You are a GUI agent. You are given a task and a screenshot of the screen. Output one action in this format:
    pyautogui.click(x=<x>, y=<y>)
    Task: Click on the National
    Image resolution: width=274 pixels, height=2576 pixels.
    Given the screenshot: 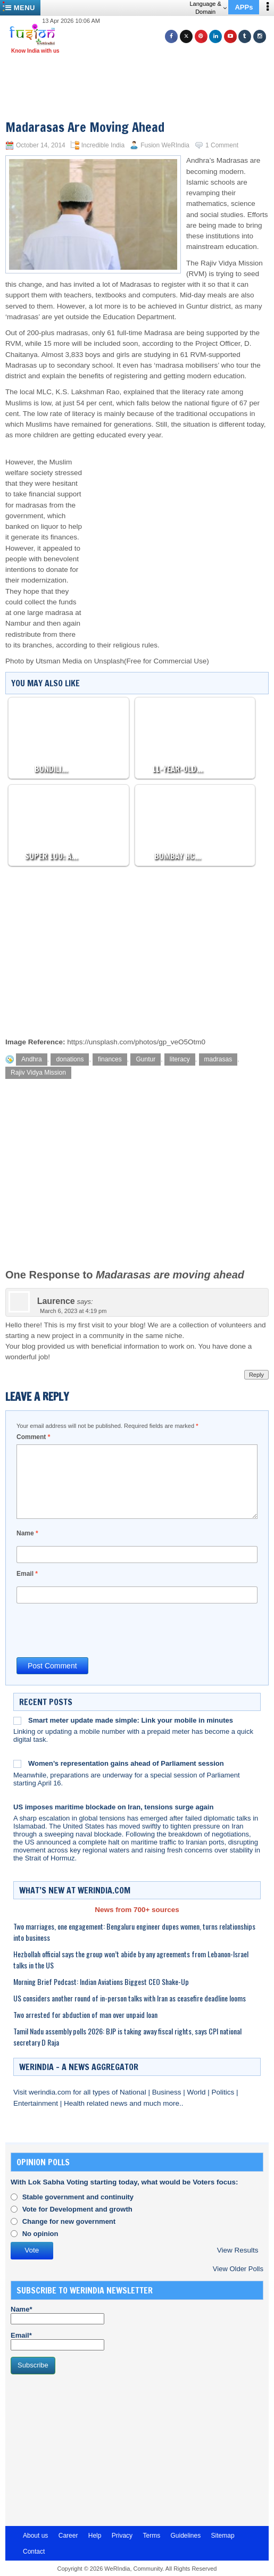 What is the action you would take?
    pyautogui.click(x=134, y=2092)
    